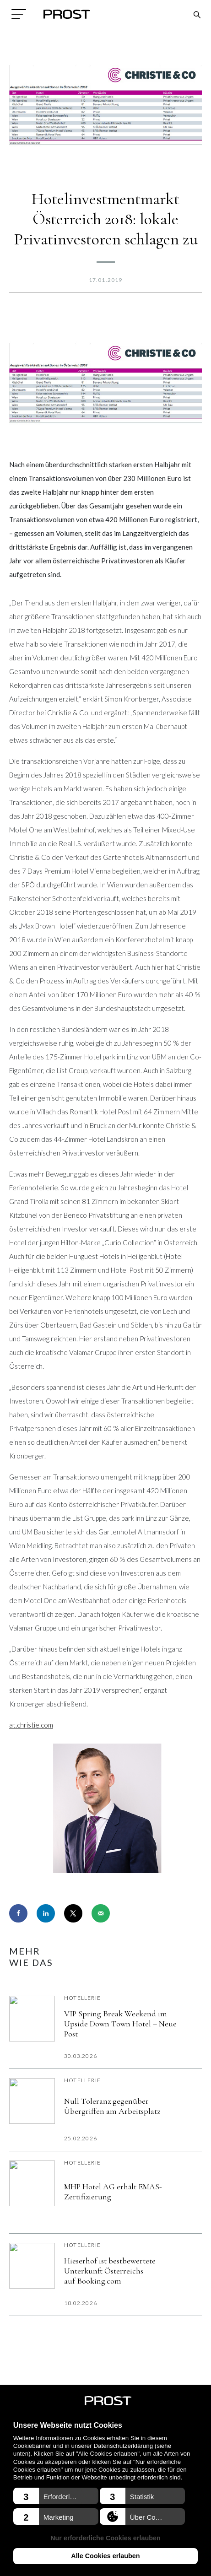 The height and width of the screenshot is (2576, 211). Describe the element at coordinates (110, 2271) in the screenshot. I see `Hieserhof ist bestbewertete Unterkunft Österreichs auf Booking.com` at that location.